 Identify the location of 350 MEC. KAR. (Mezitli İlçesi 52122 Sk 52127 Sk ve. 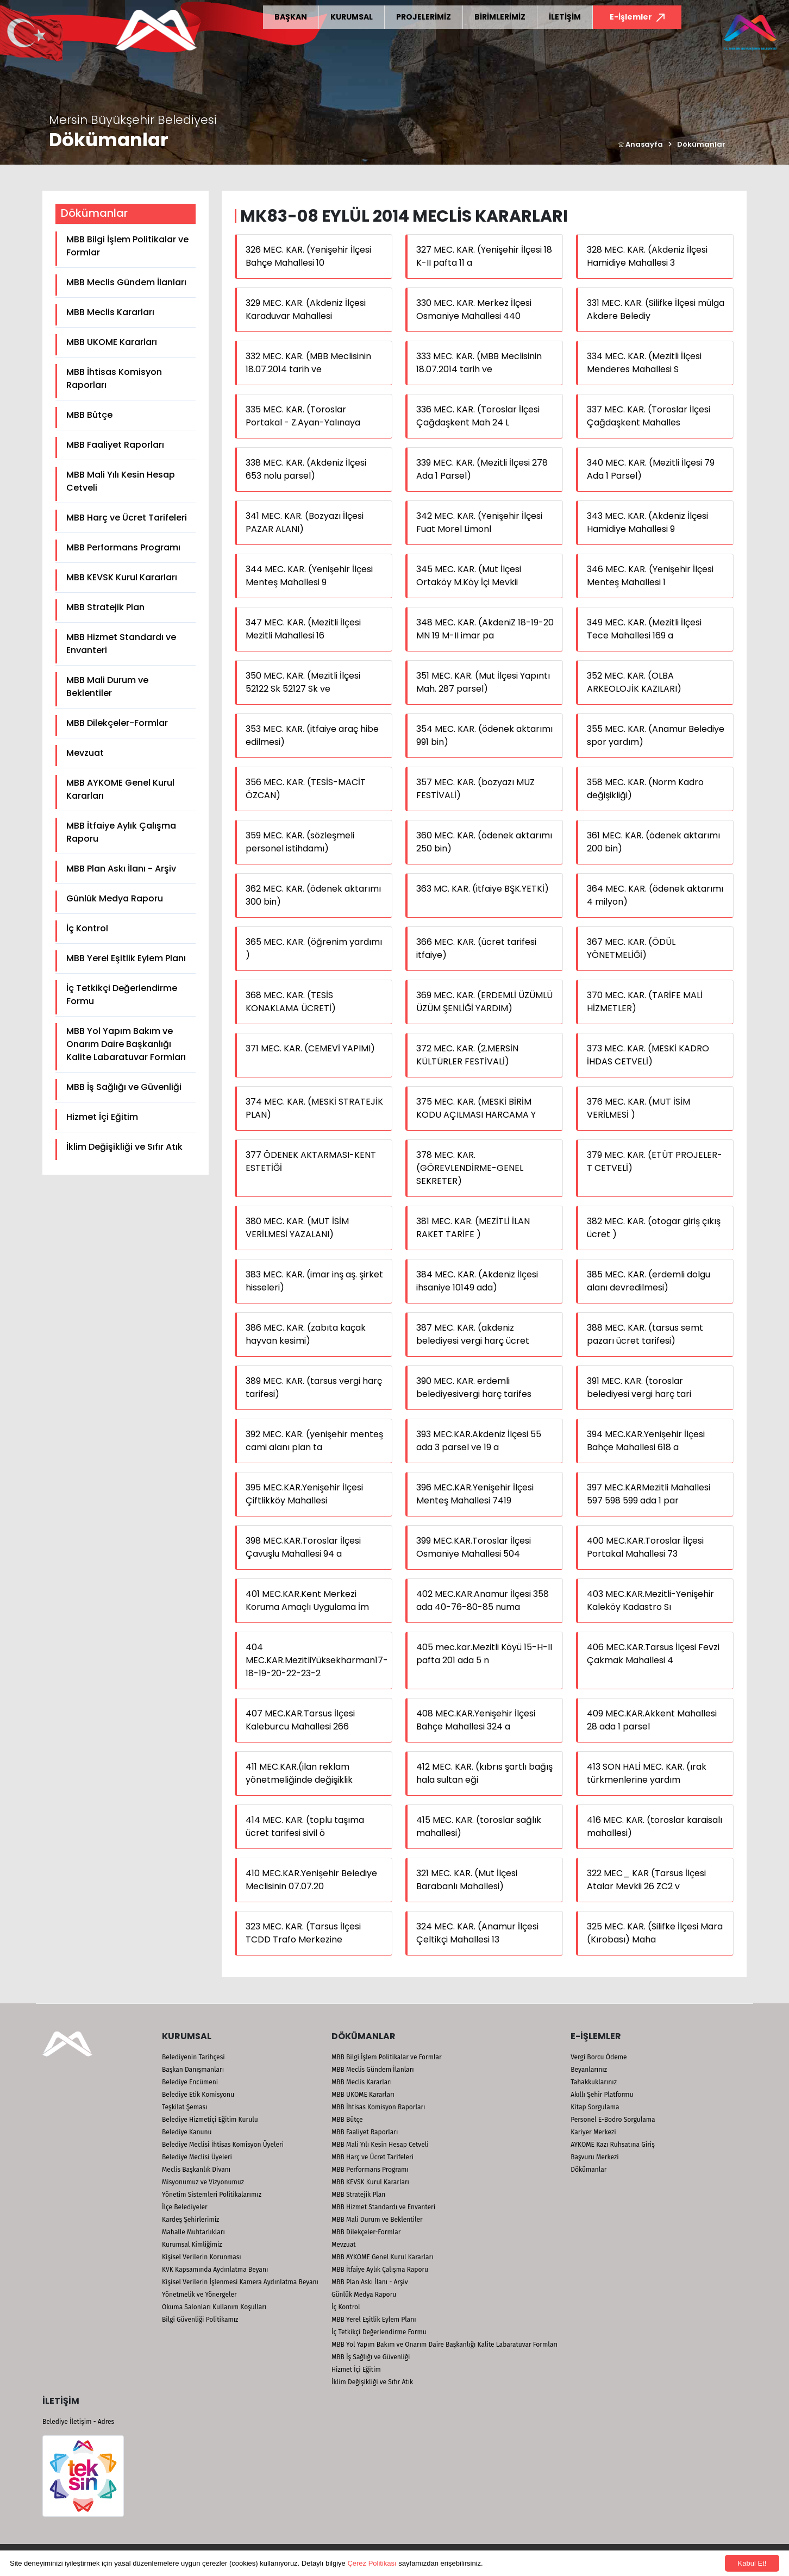
(303, 682).